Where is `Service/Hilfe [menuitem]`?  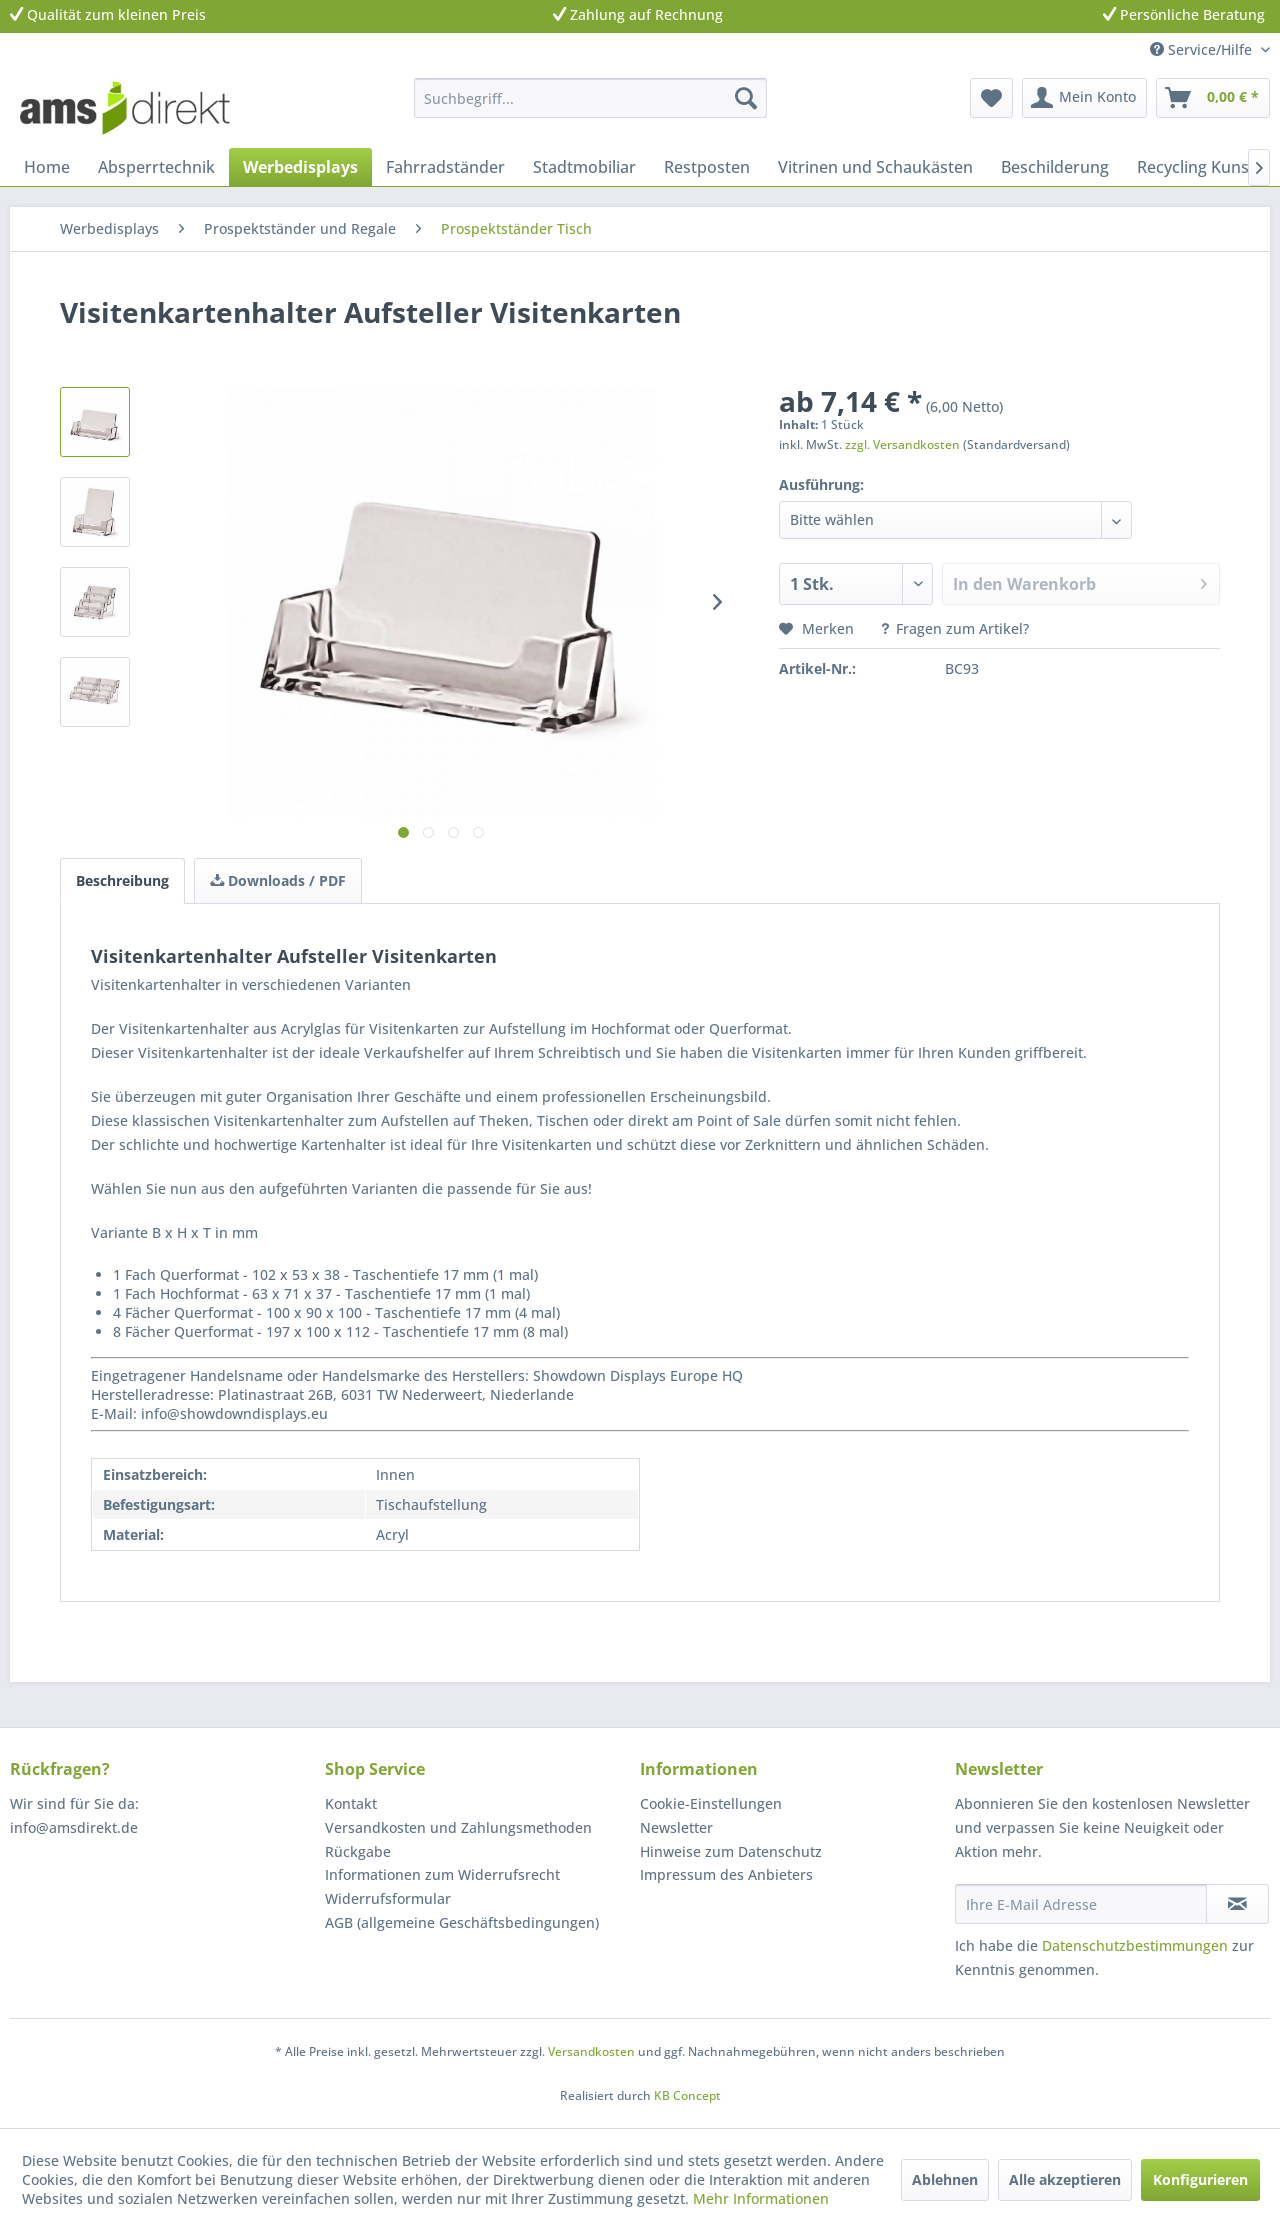
Service/Hilfe [menuitem] is located at coordinates (1203, 49).